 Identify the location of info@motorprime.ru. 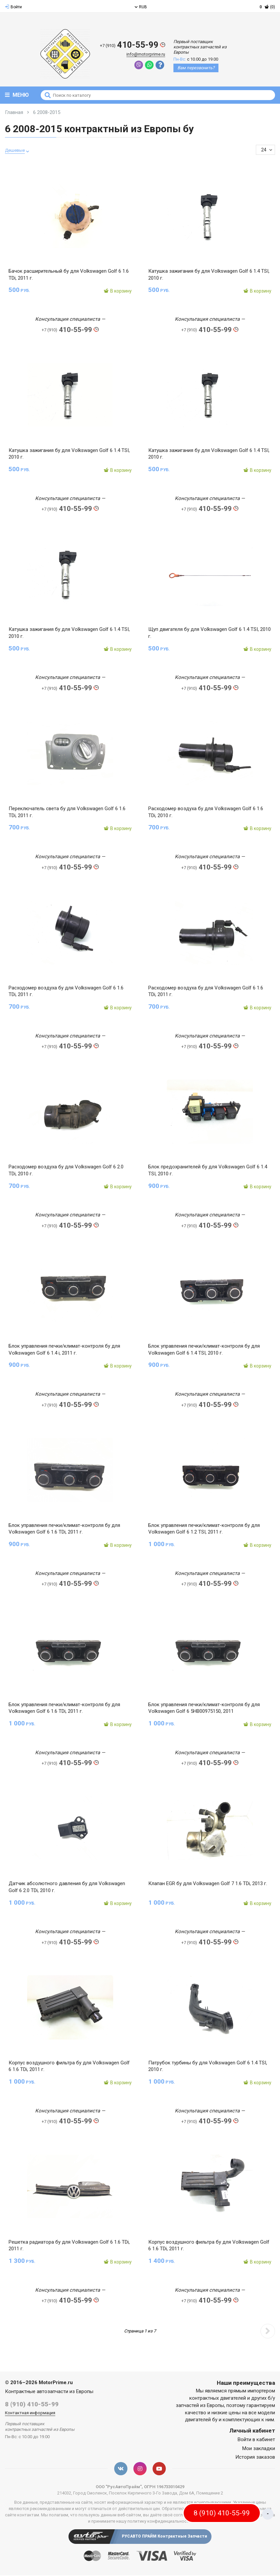
(148, 54).